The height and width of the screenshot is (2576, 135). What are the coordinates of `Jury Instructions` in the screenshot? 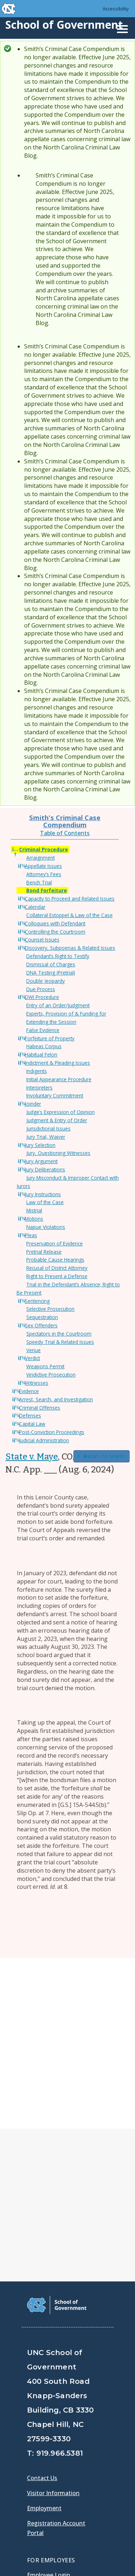 It's located at (43, 1194).